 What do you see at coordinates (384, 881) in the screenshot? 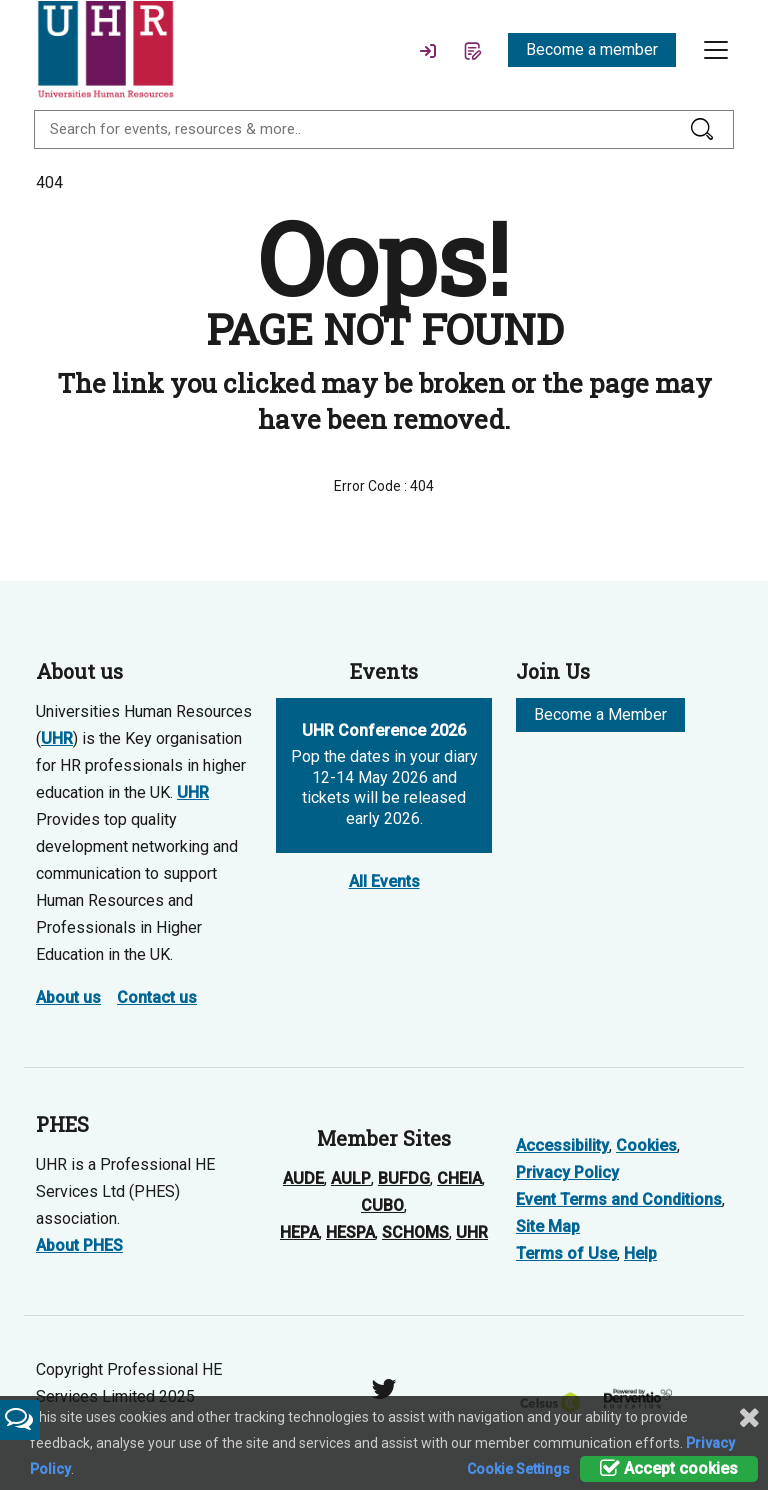
I see `All Events` at bounding box center [384, 881].